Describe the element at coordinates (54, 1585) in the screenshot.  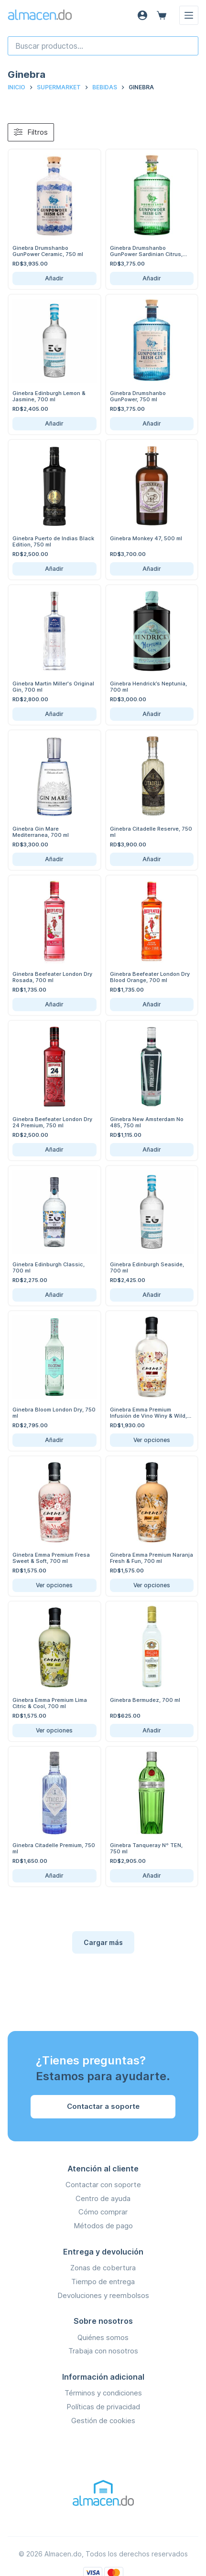
I see `Ver opciones [Ver opciones de Ginebra Emma Premium Fresa Sweet & Soft, 700 ml]` at that location.